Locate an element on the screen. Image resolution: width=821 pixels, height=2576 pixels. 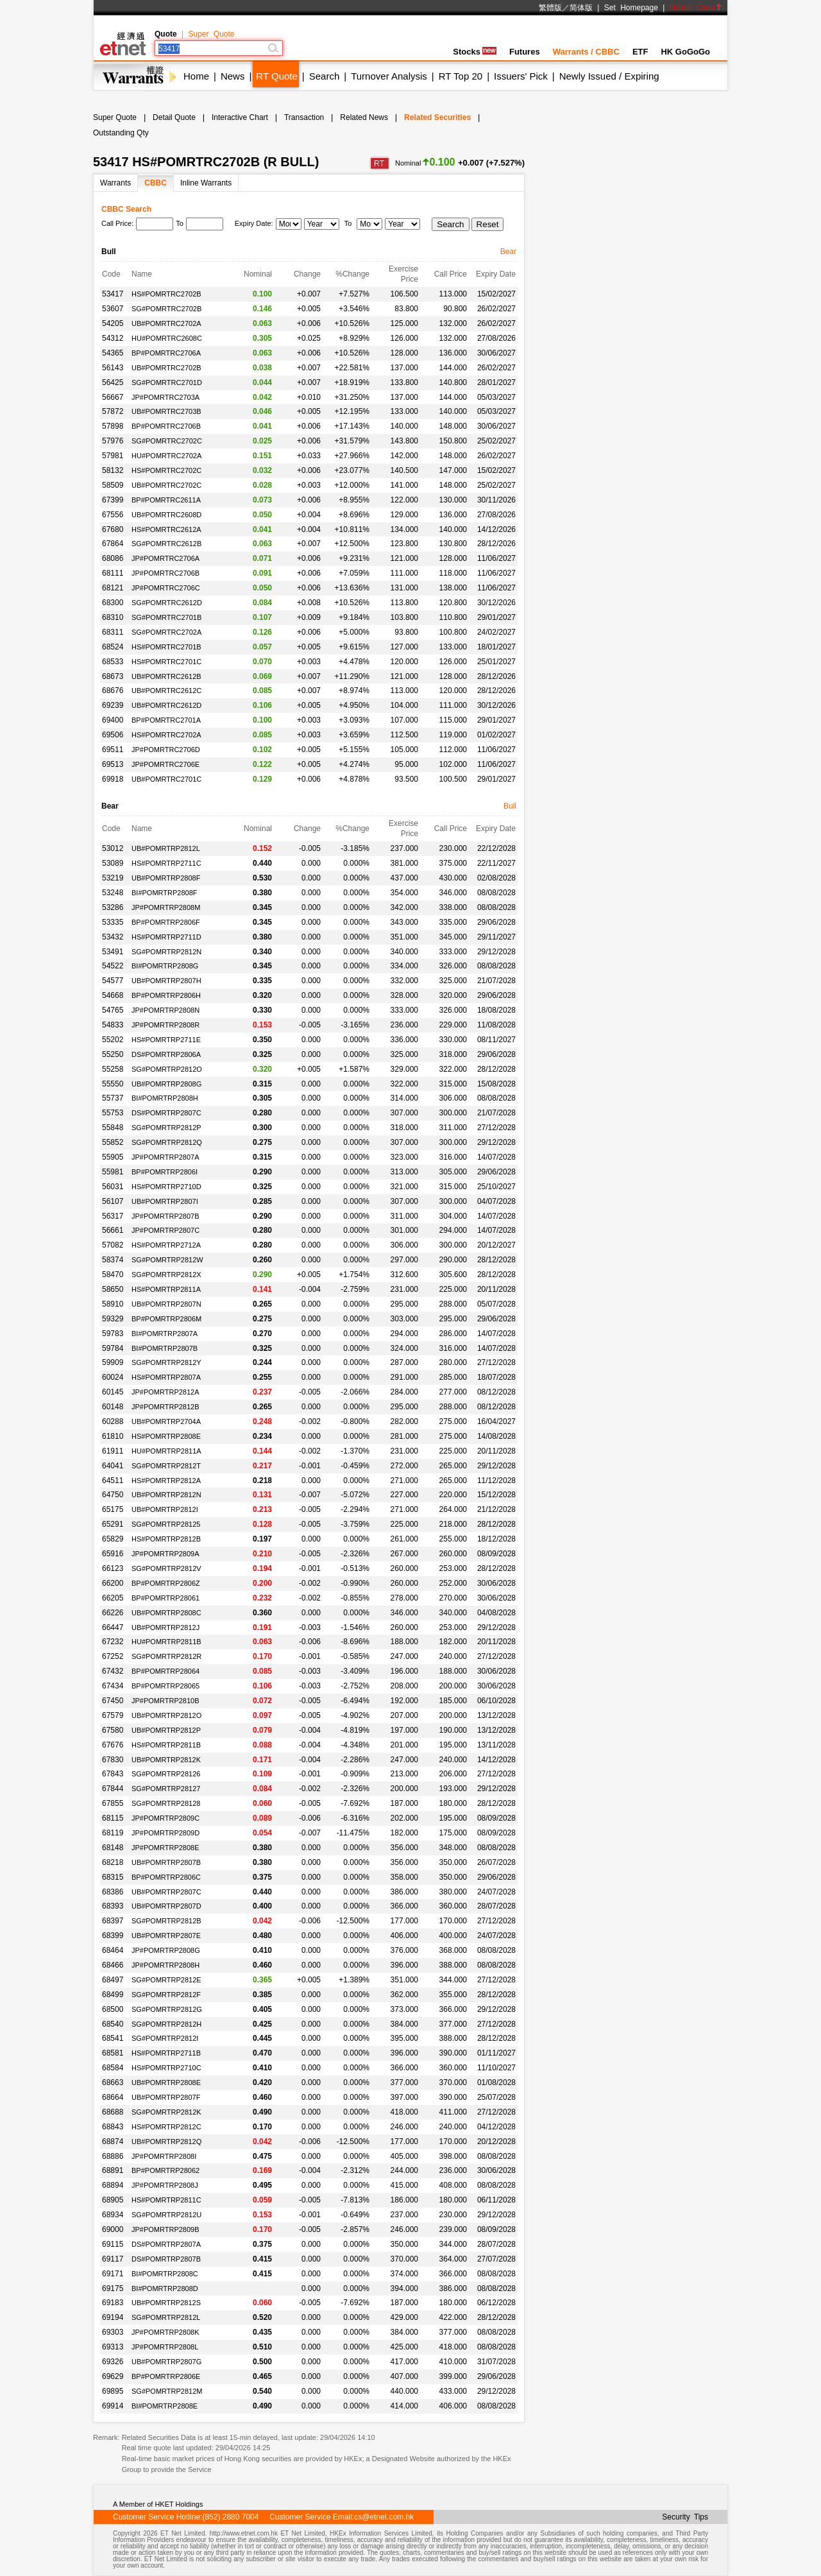
SG#POMRTRP2812N is located at coordinates (166, 952).